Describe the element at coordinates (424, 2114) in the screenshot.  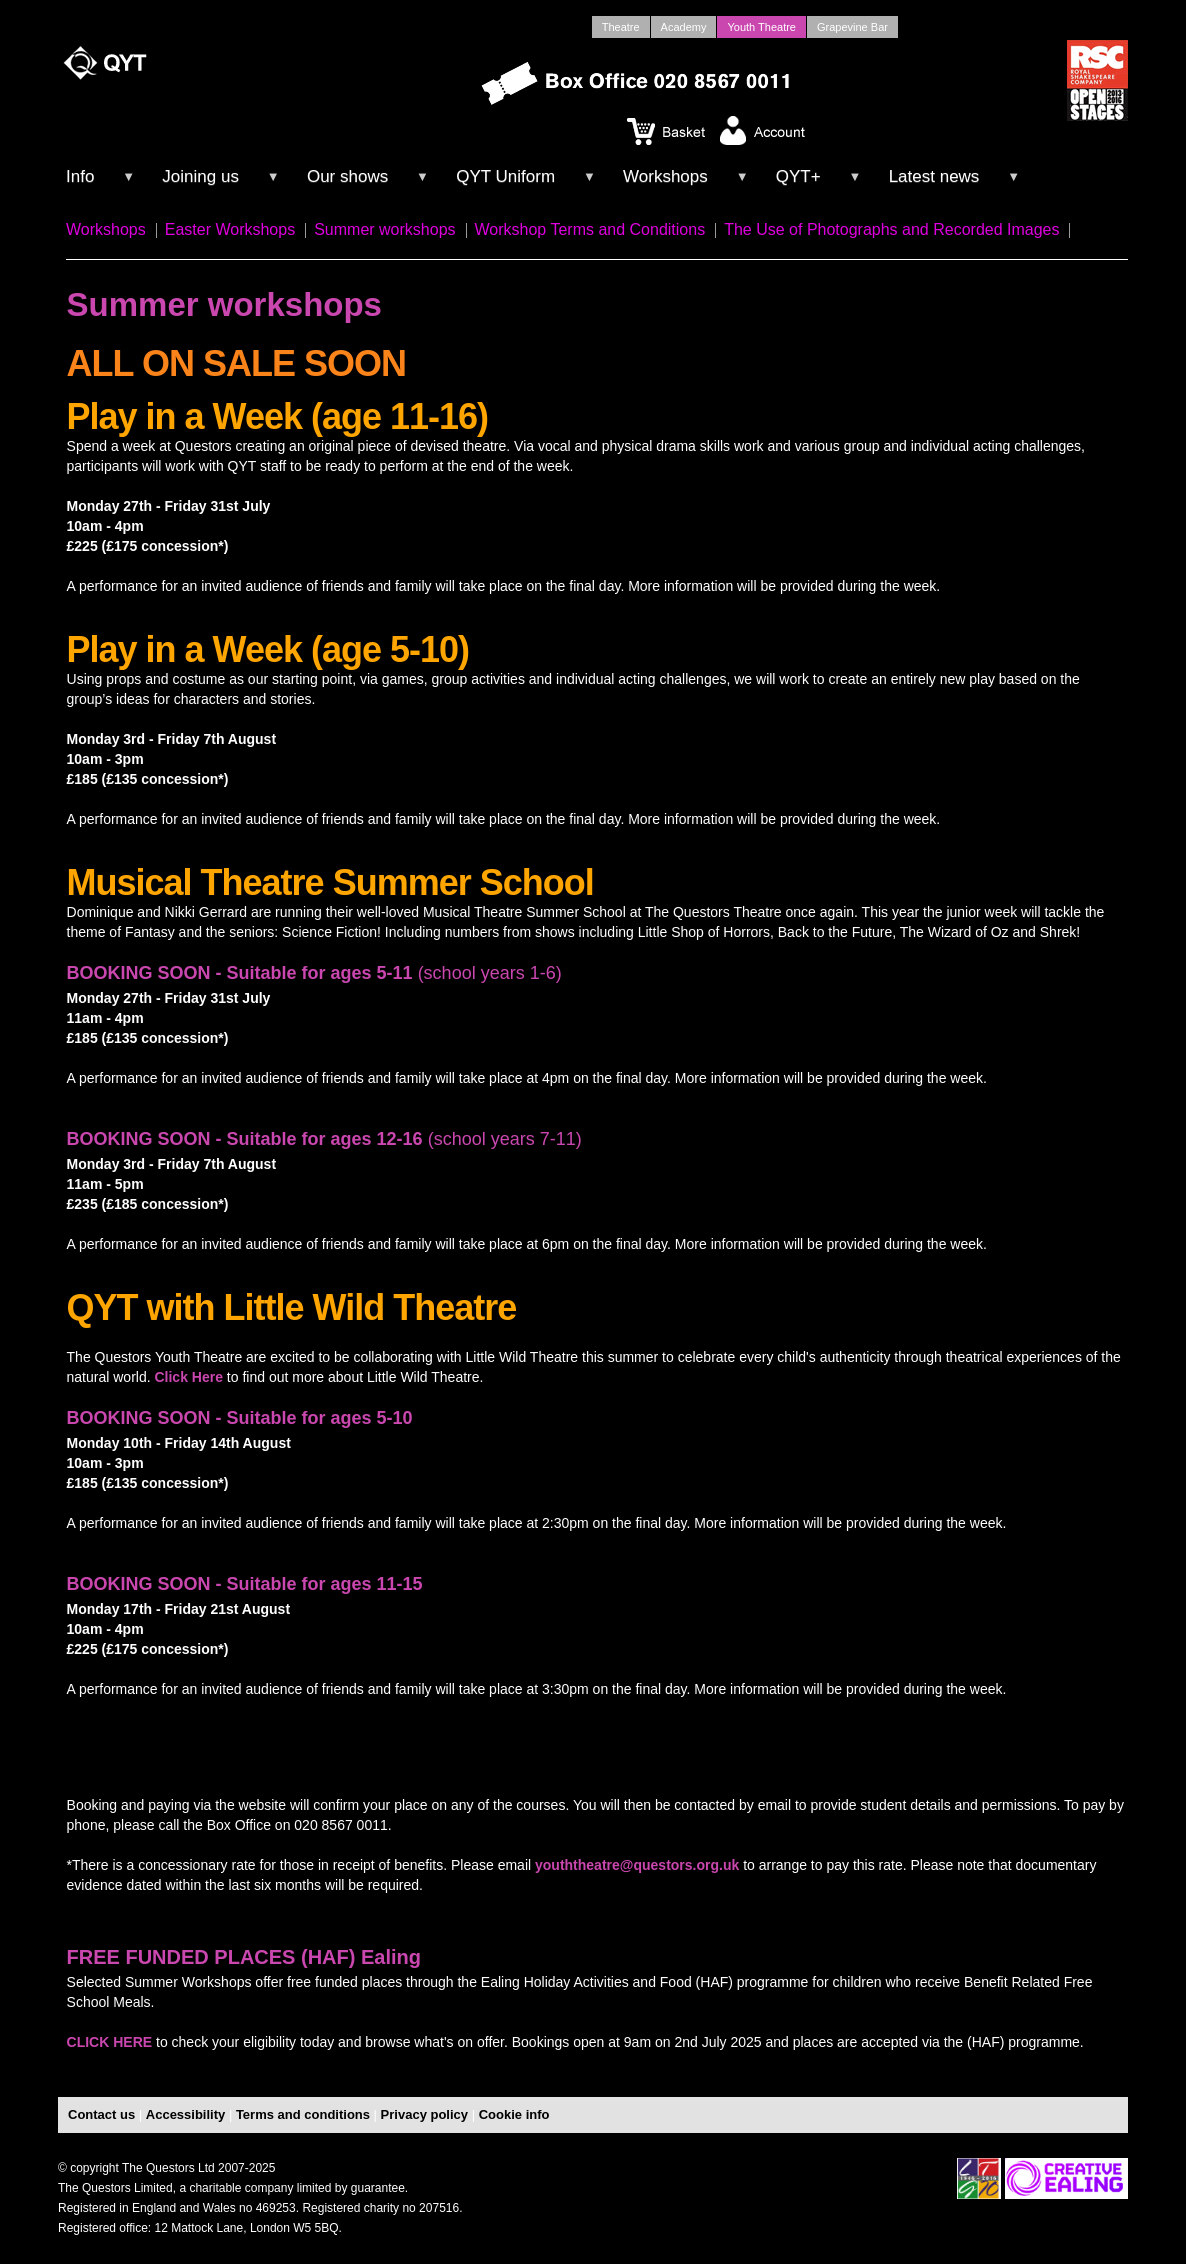
I see `Privacy policy` at that location.